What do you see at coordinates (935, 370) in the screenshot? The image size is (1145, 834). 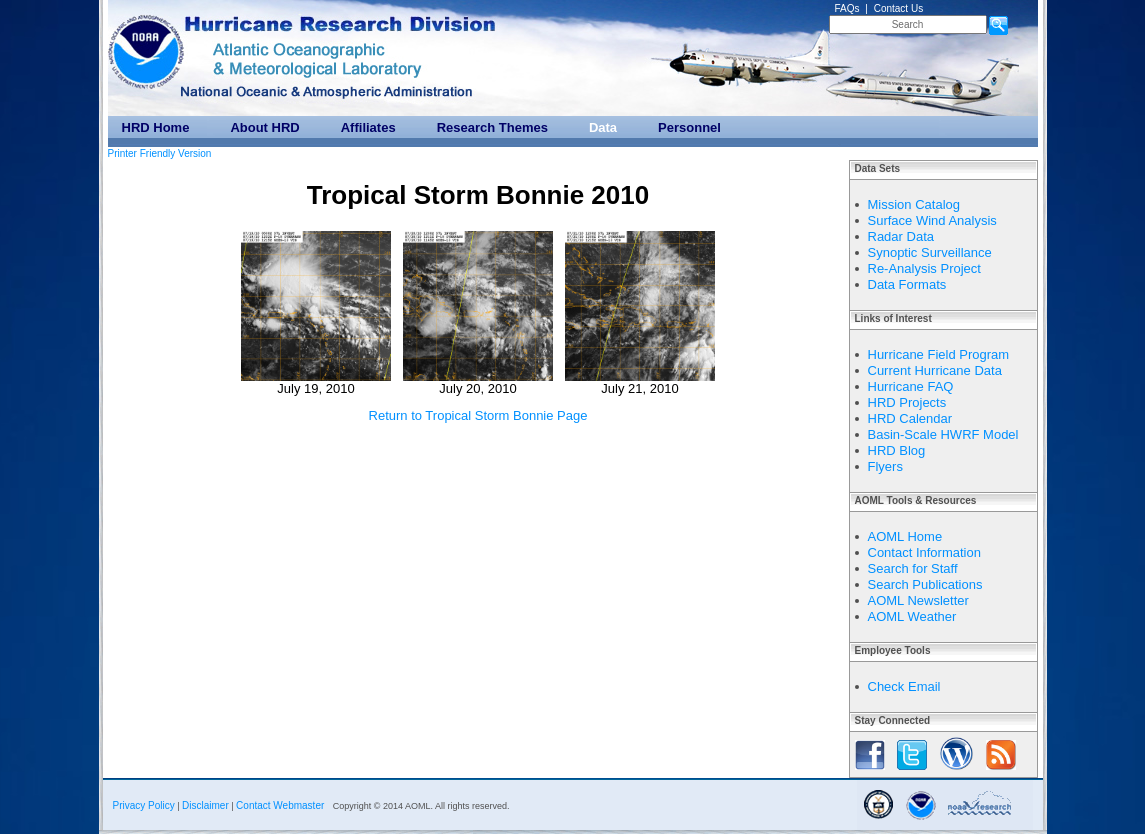 I see `Current Hurricane Data` at bounding box center [935, 370].